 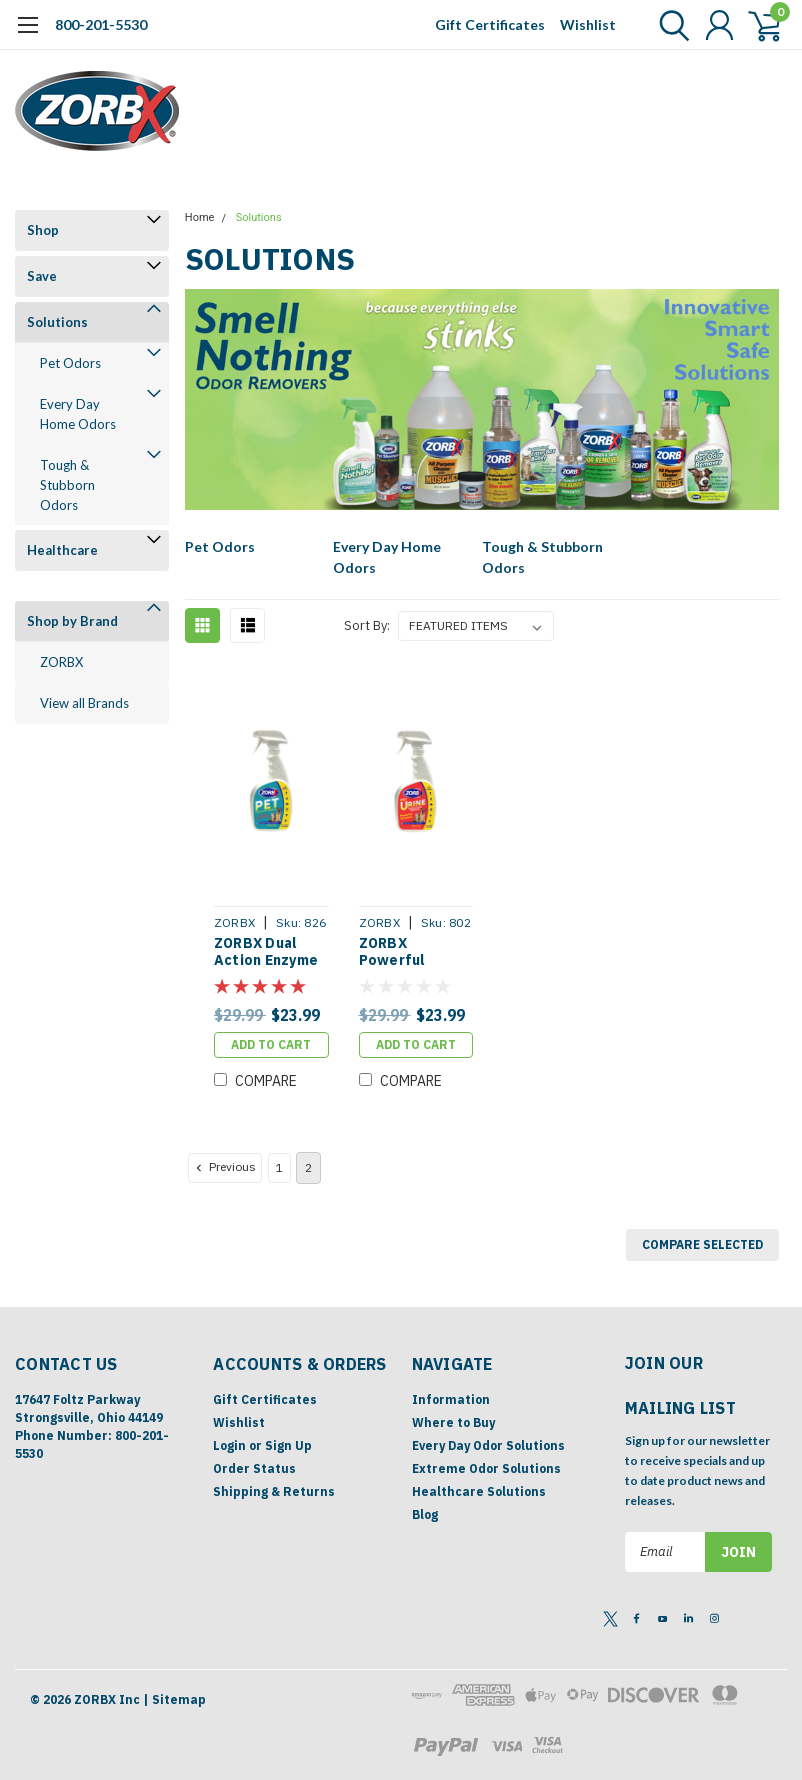 I want to click on Compare Selected, so click(x=702, y=1244).